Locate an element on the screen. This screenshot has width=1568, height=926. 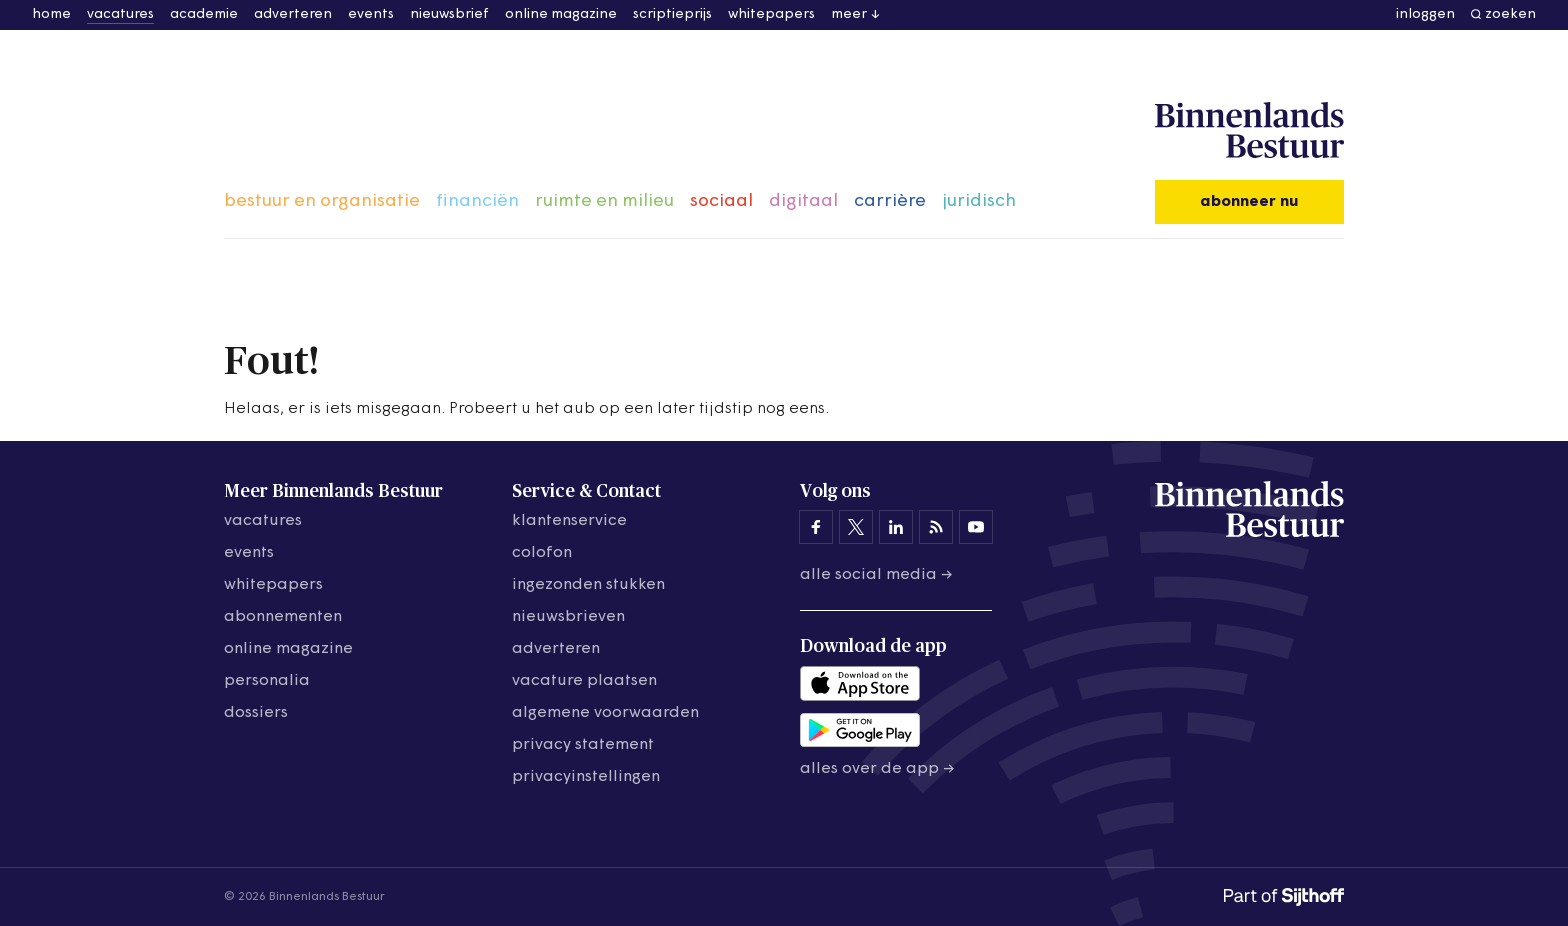
academie is located at coordinates (204, 14).